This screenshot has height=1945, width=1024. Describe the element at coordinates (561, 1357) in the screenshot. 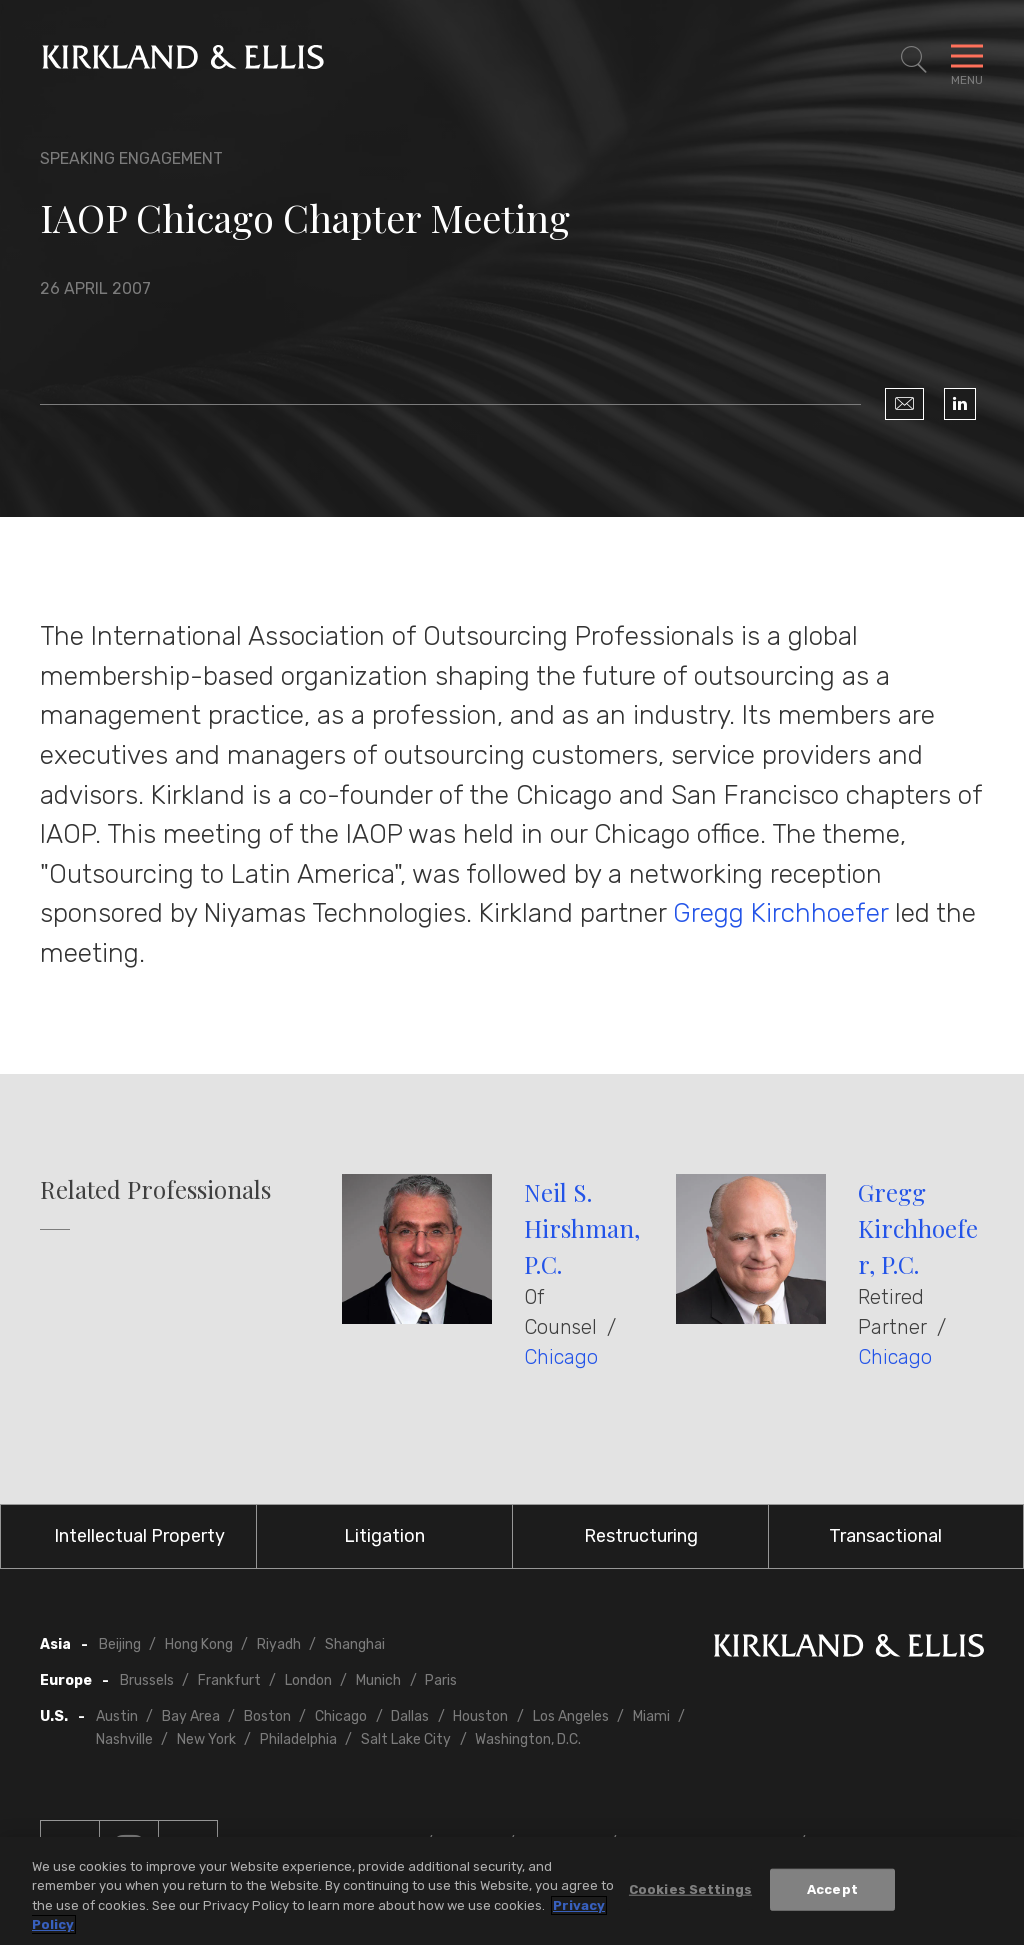

I see `Chicago` at that location.